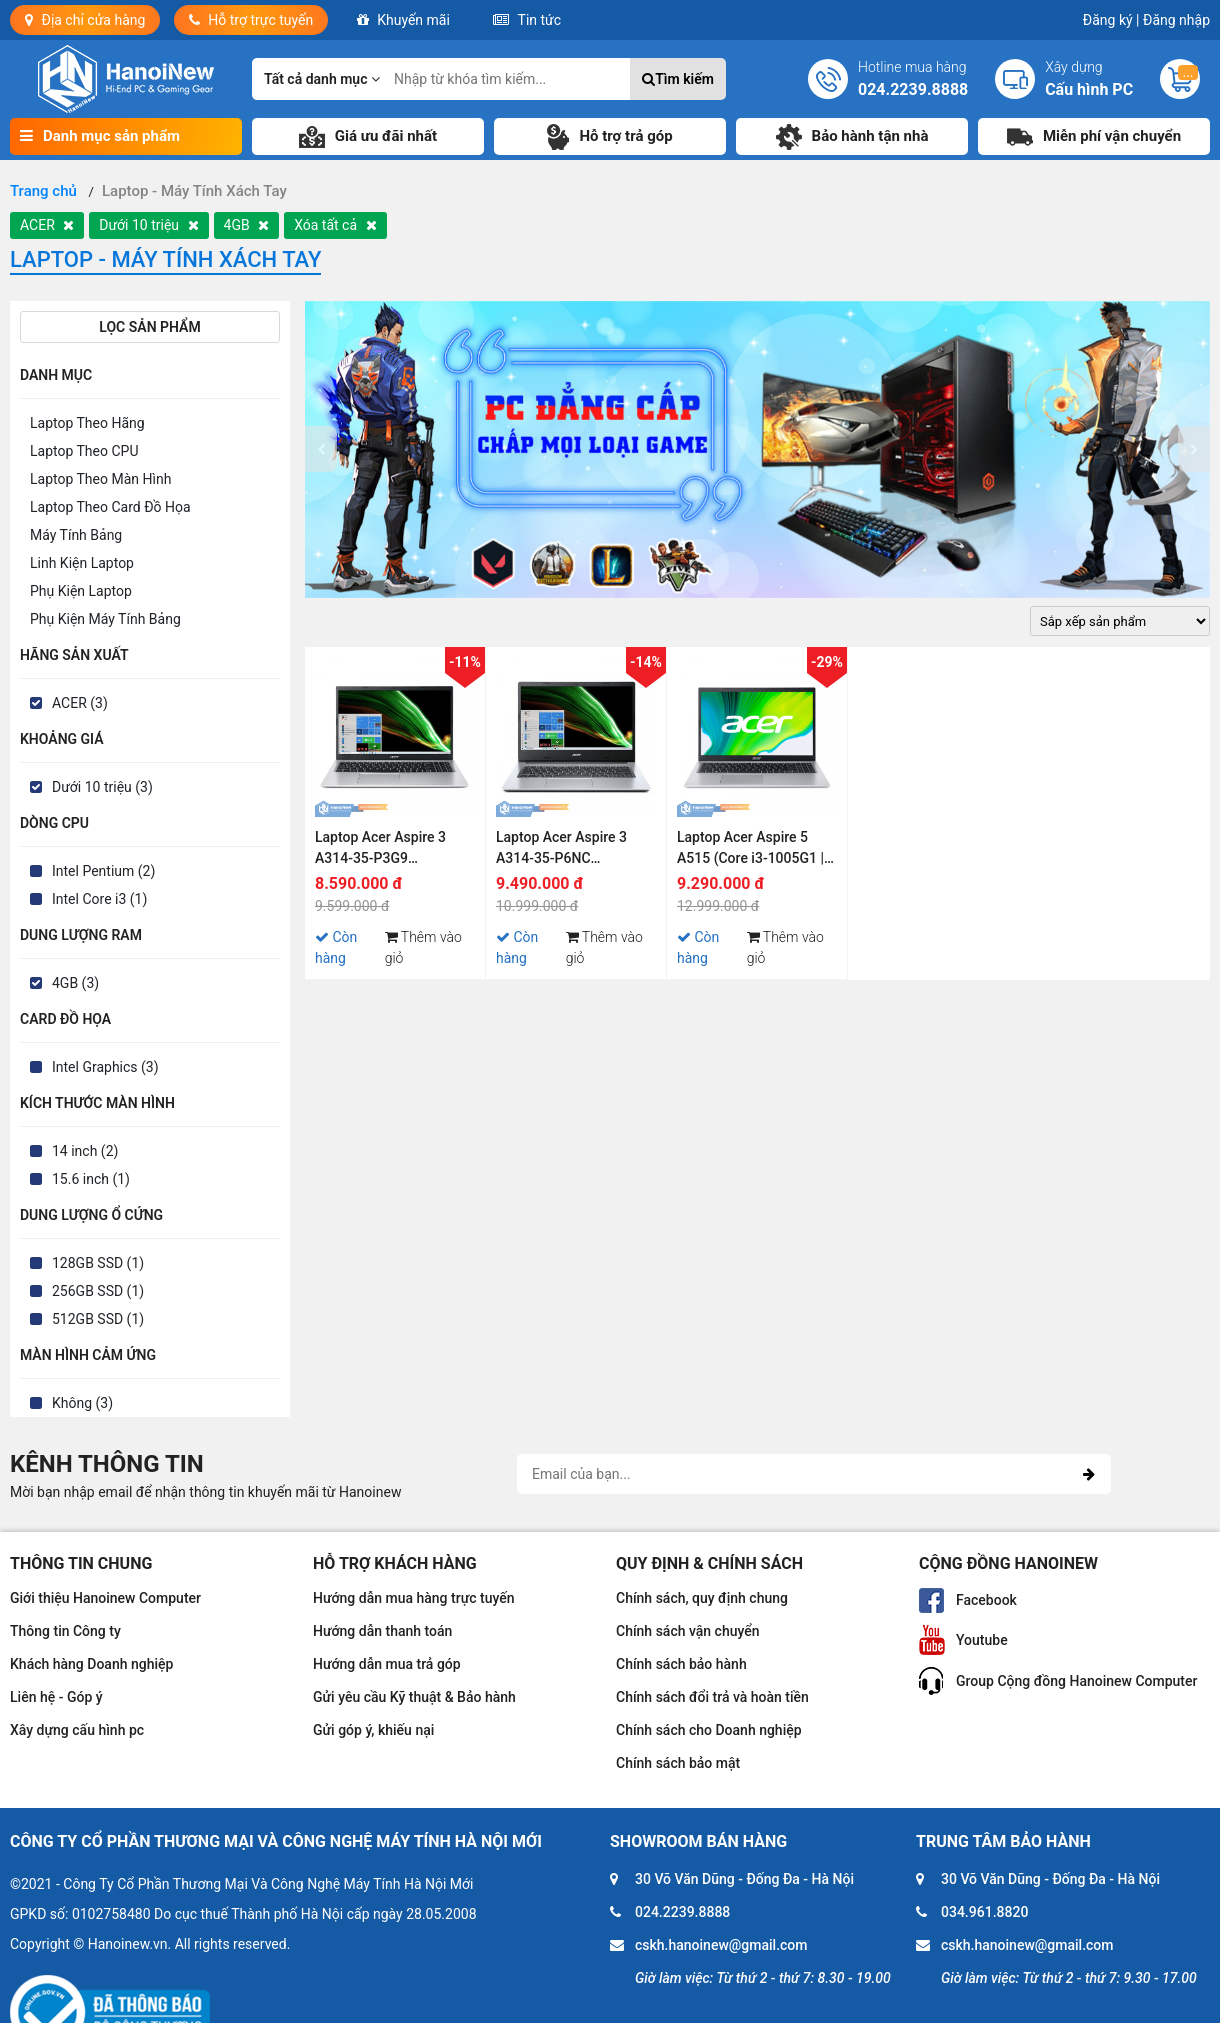 This screenshot has width=1220, height=2023. What do you see at coordinates (105, 619) in the screenshot?
I see `Phụ Kiện Máy Tính Bảng` at bounding box center [105, 619].